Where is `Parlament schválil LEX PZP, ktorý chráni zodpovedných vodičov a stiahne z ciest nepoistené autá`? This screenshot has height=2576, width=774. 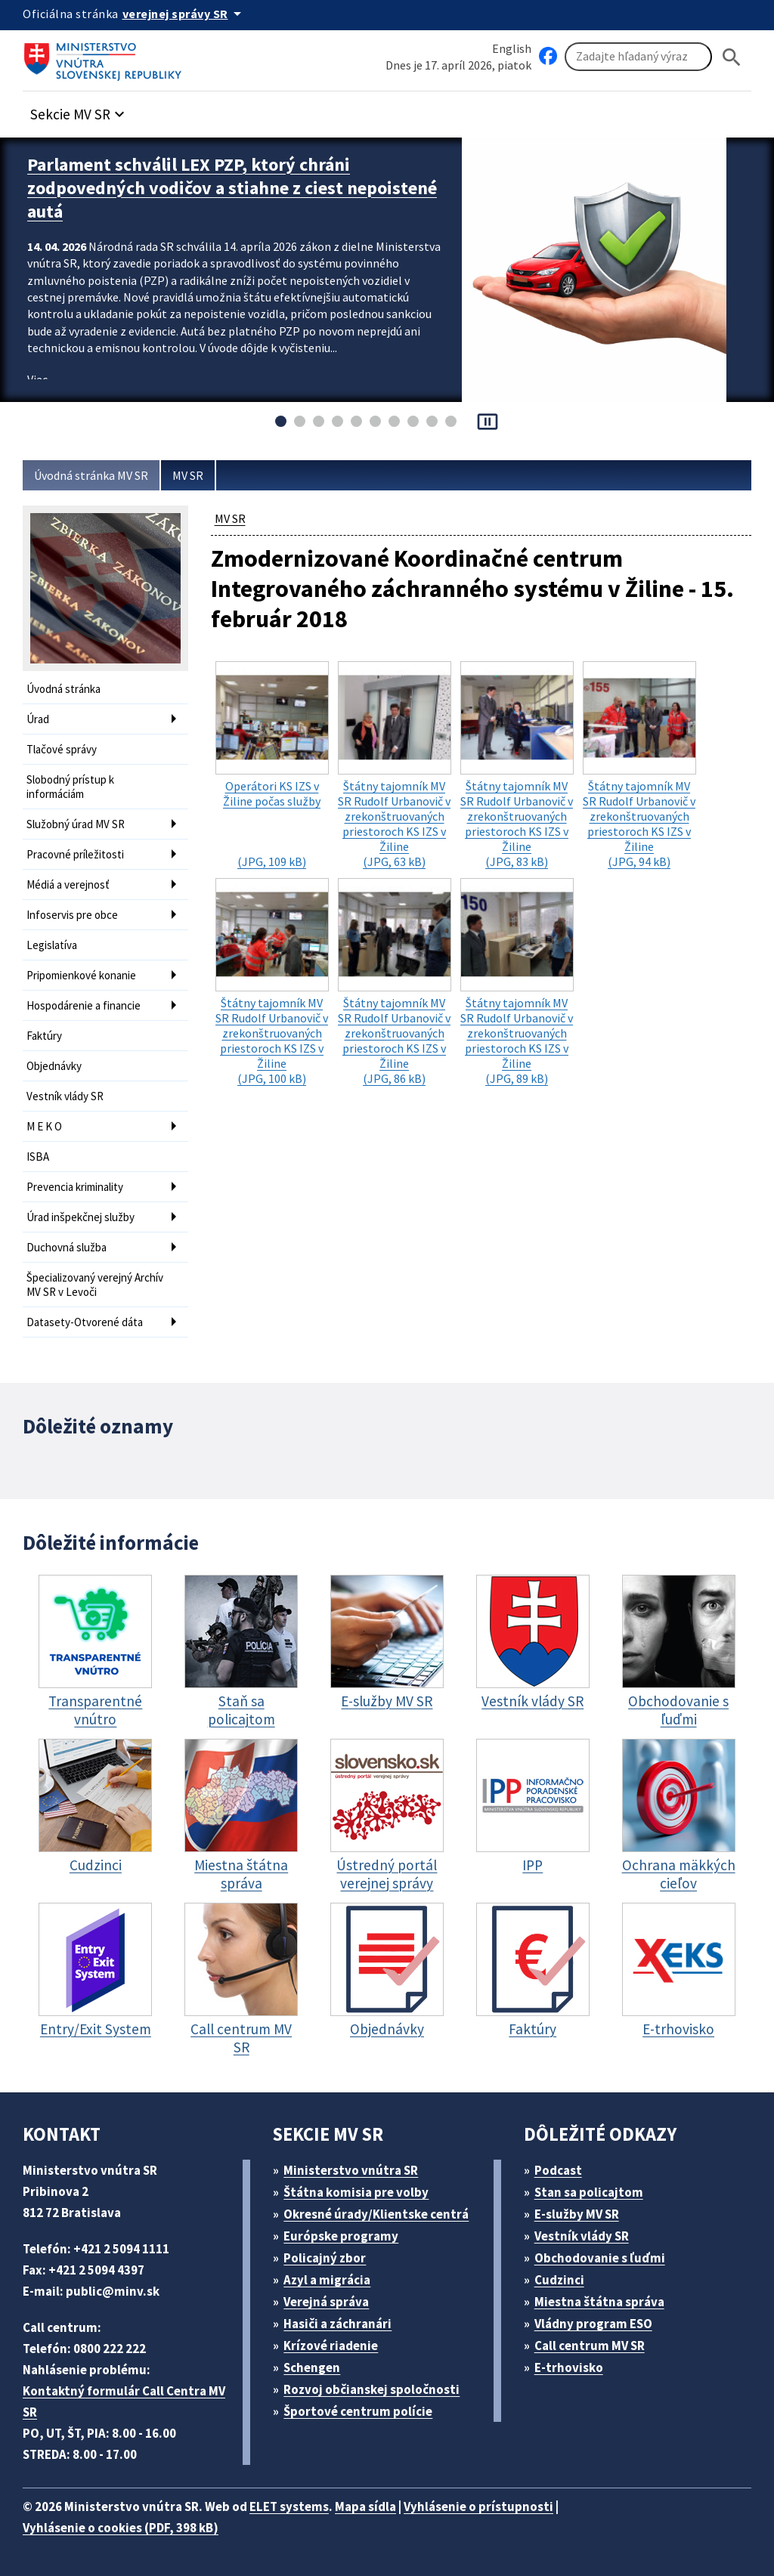
Parlament schválil LEX PZP, ktorý chráni zodpovedných vodičov a stiahne z ciest nepoistené autá is located at coordinates (232, 188).